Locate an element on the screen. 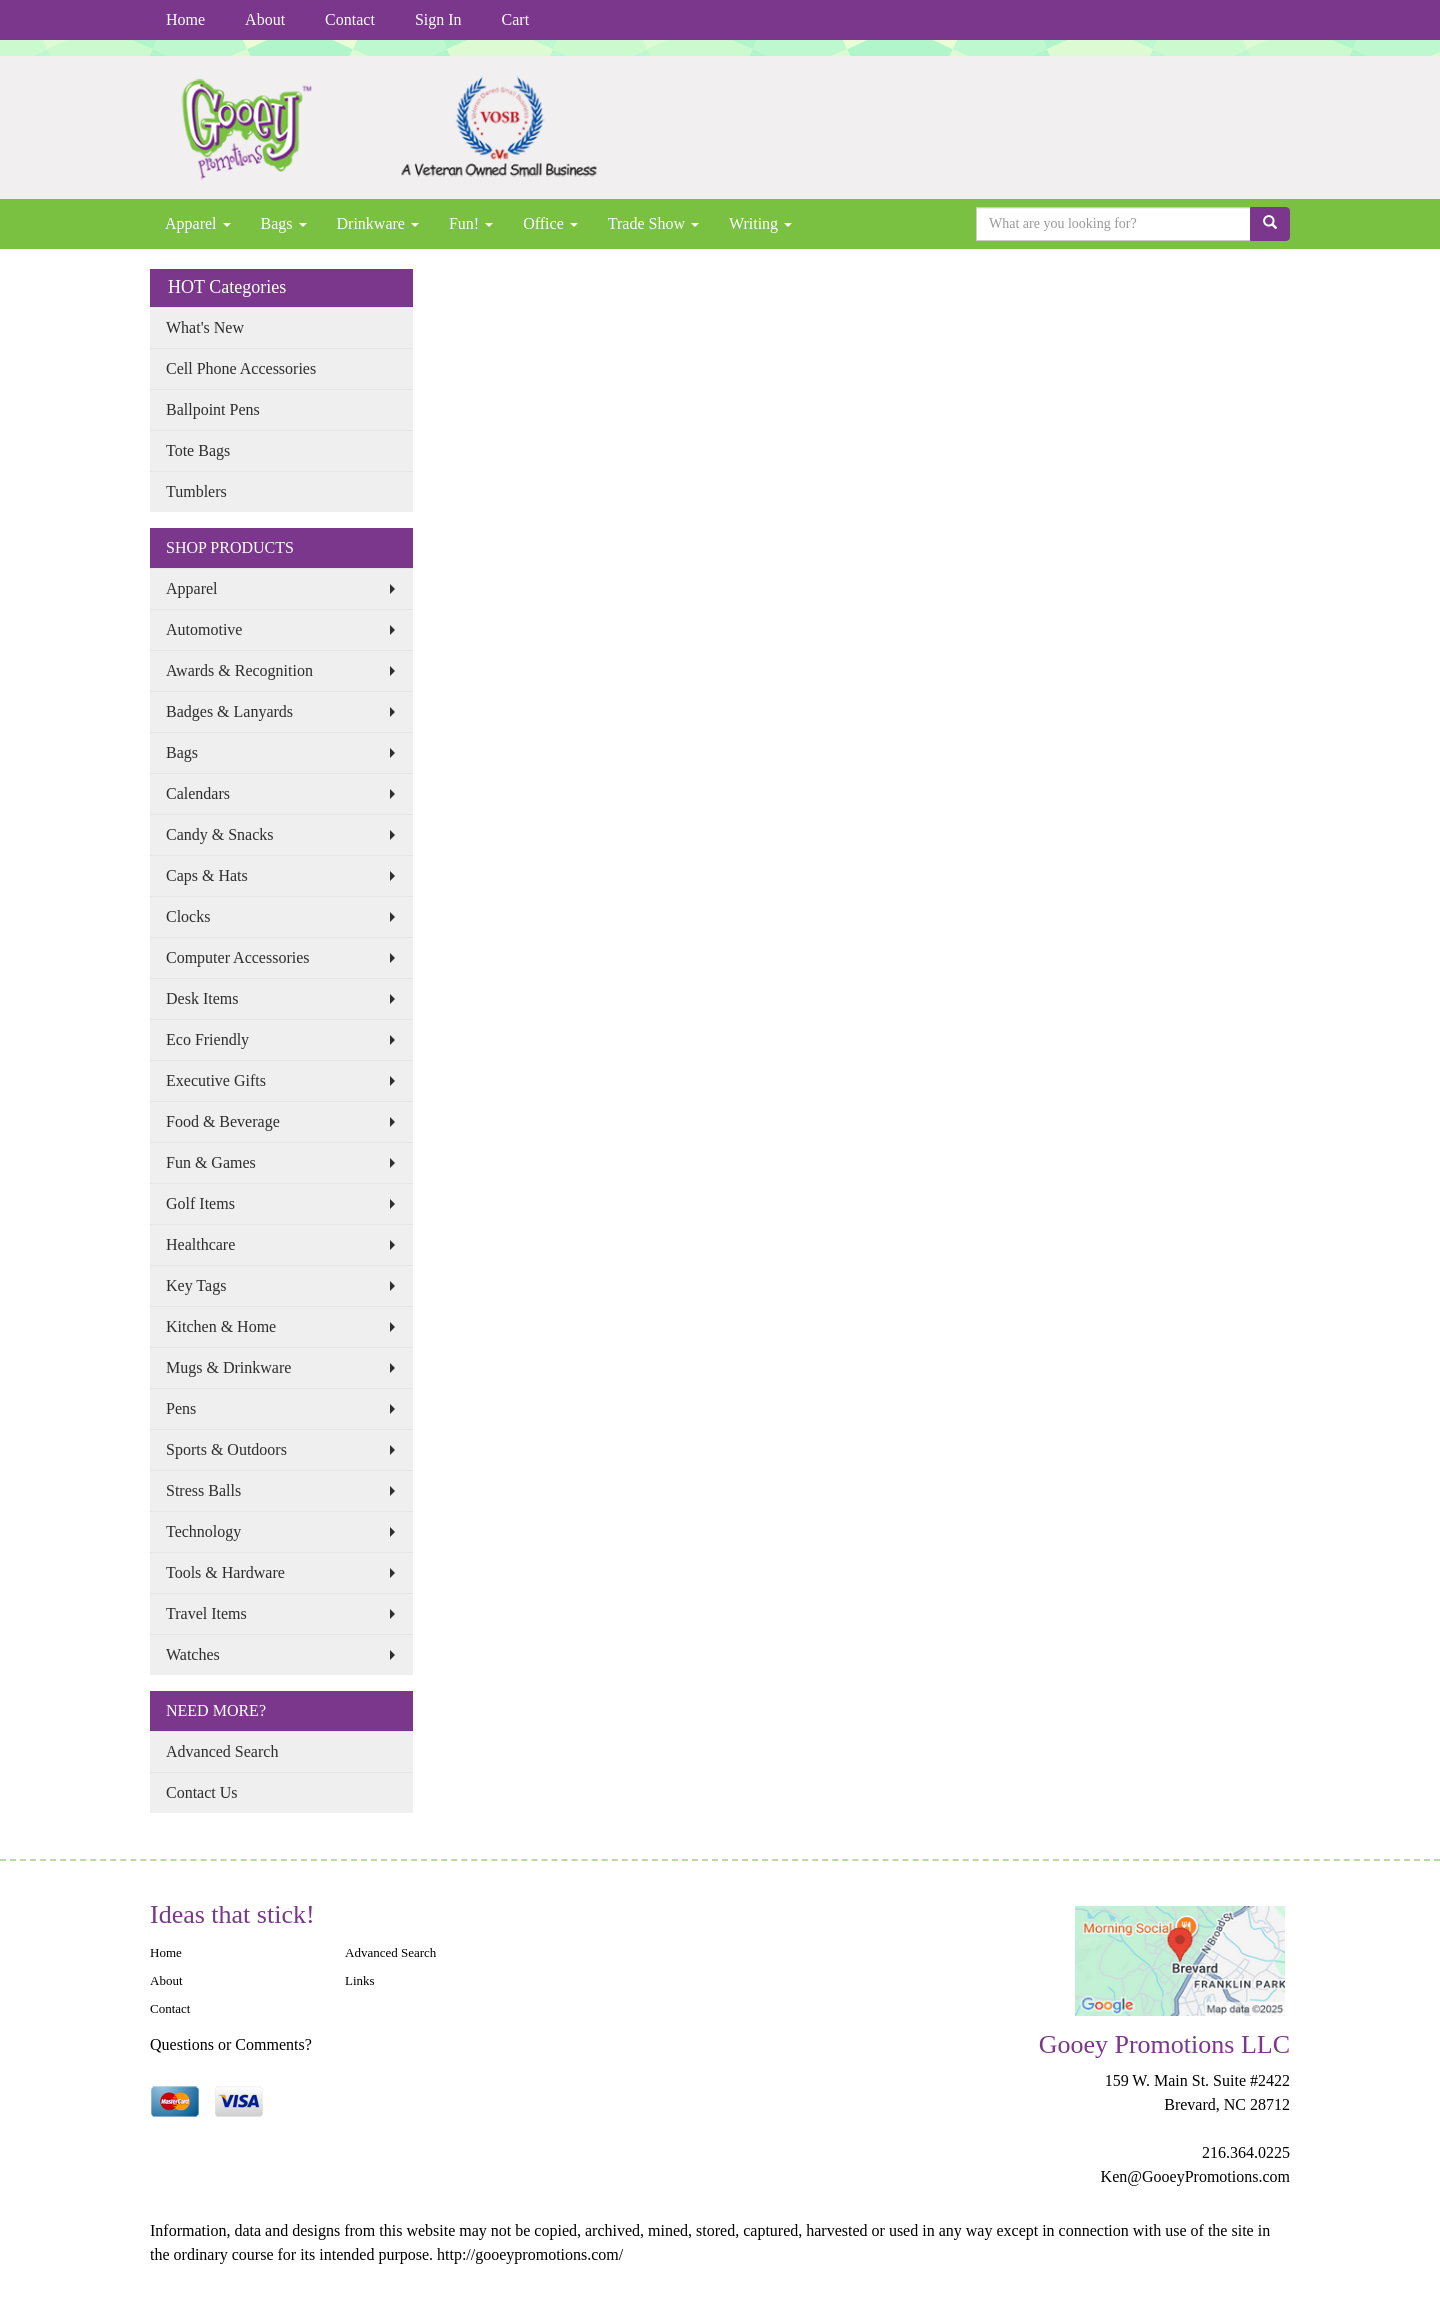 Image resolution: width=1440 pixels, height=2297 pixels. Clocks is located at coordinates (188, 916).